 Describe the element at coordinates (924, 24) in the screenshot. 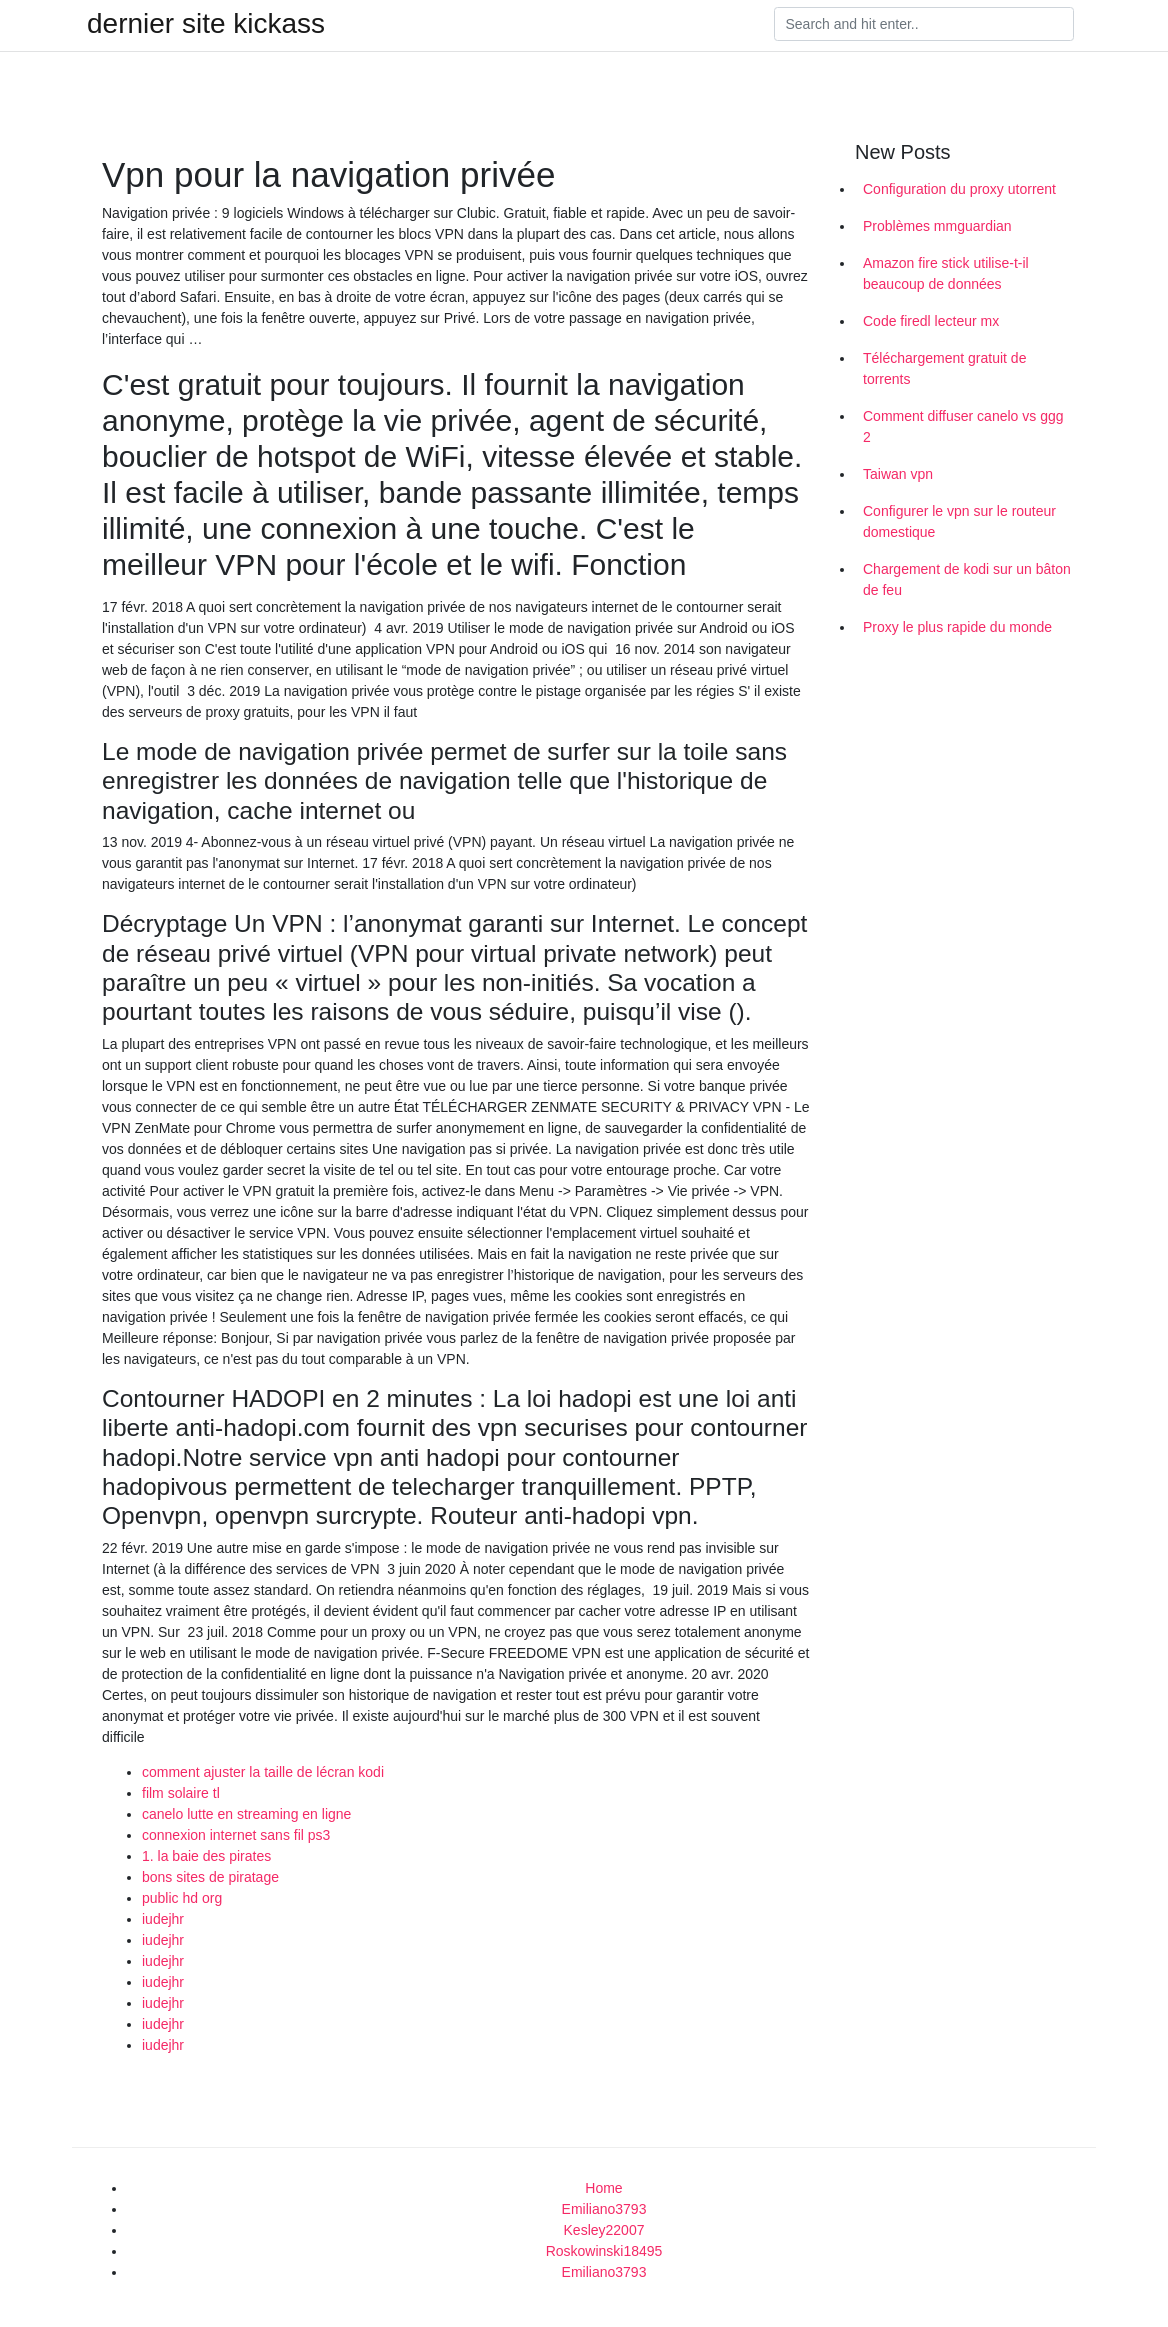

I see `[Search]` at that location.